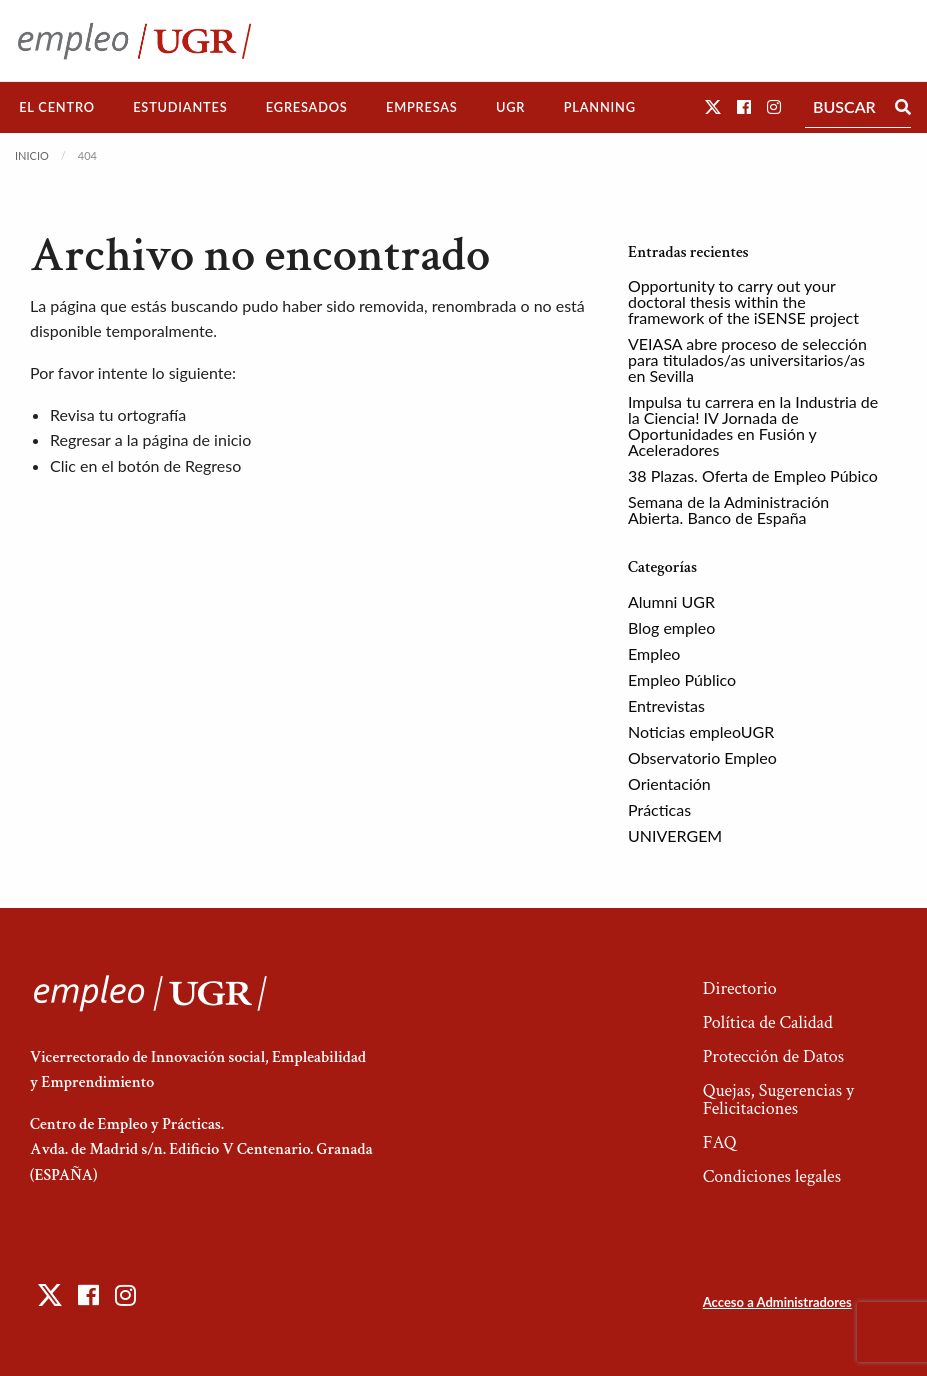 Image resolution: width=927 pixels, height=1376 pixels. What do you see at coordinates (778, 1099) in the screenshot?
I see `Quejas, Sugerencias y Felicitaciones` at bounding box center [778, 1099].